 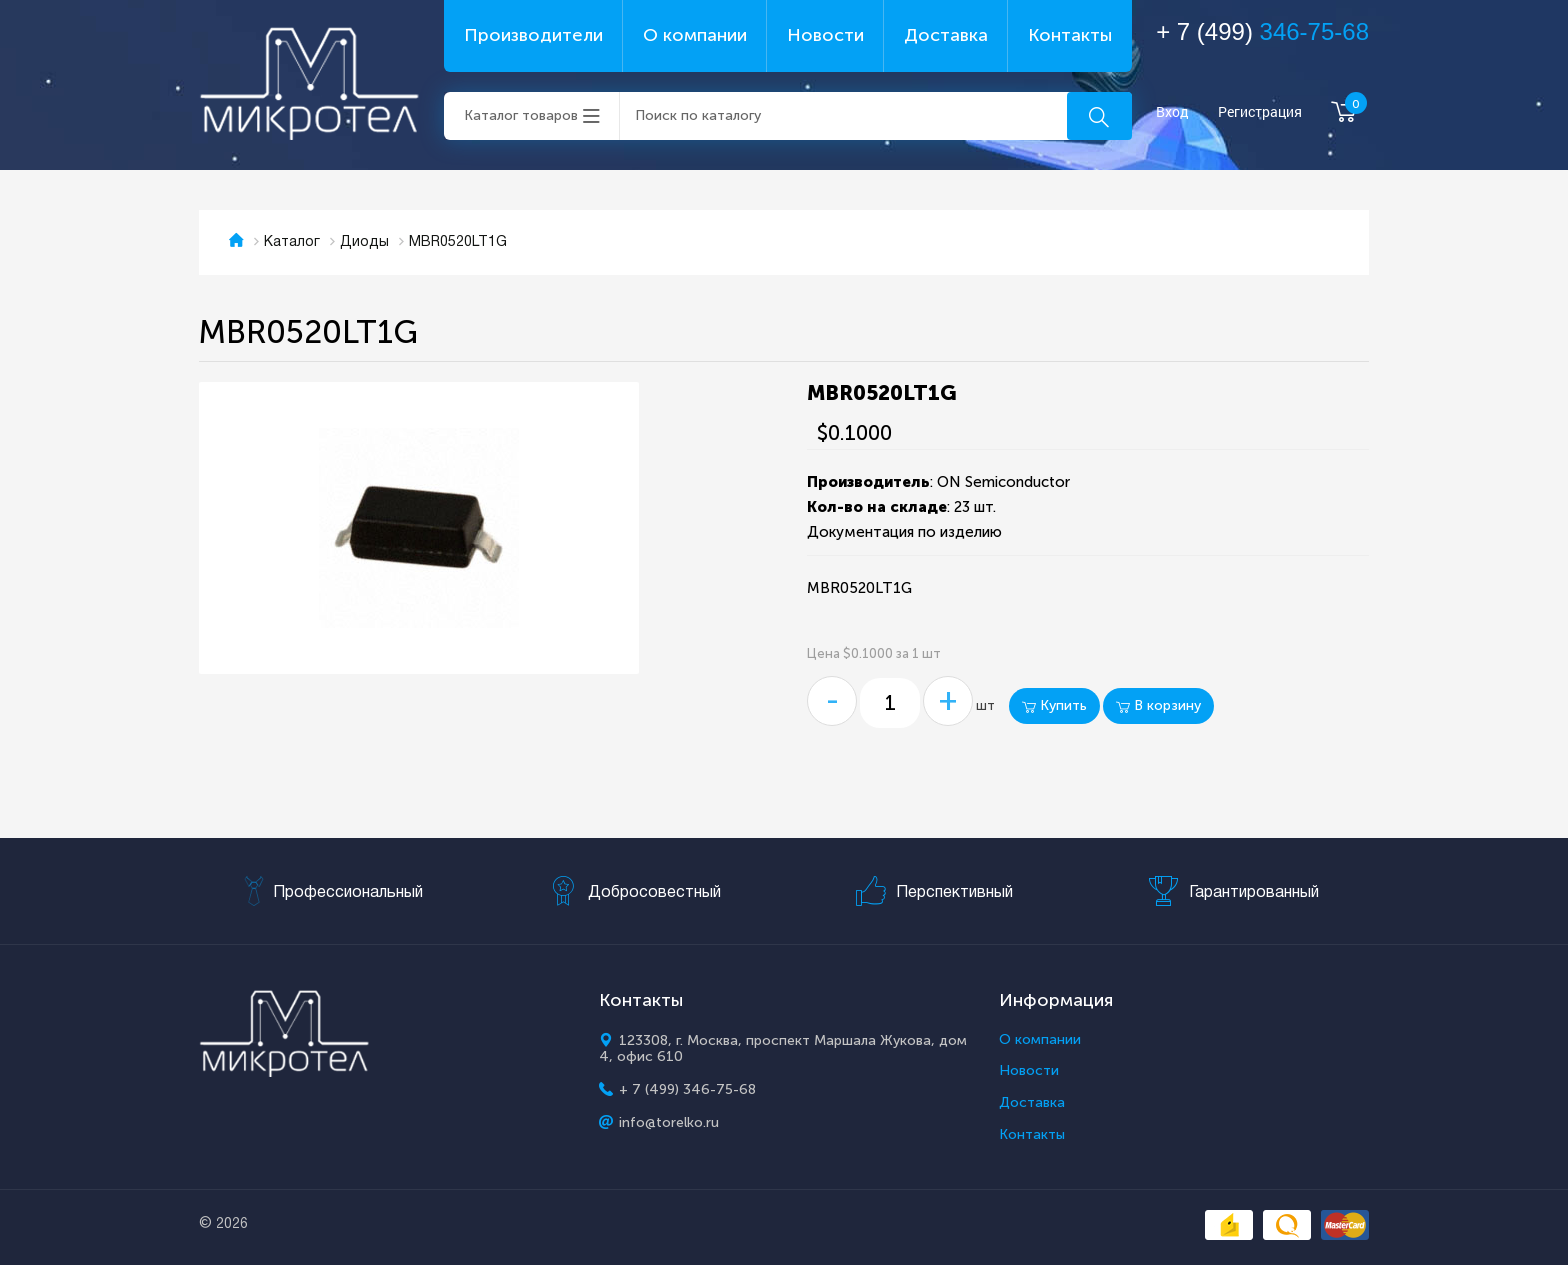 What do you see at coordinates (1158, 705) in the screenshot?
I see `В корзину` at bounding box center [1158, 705].